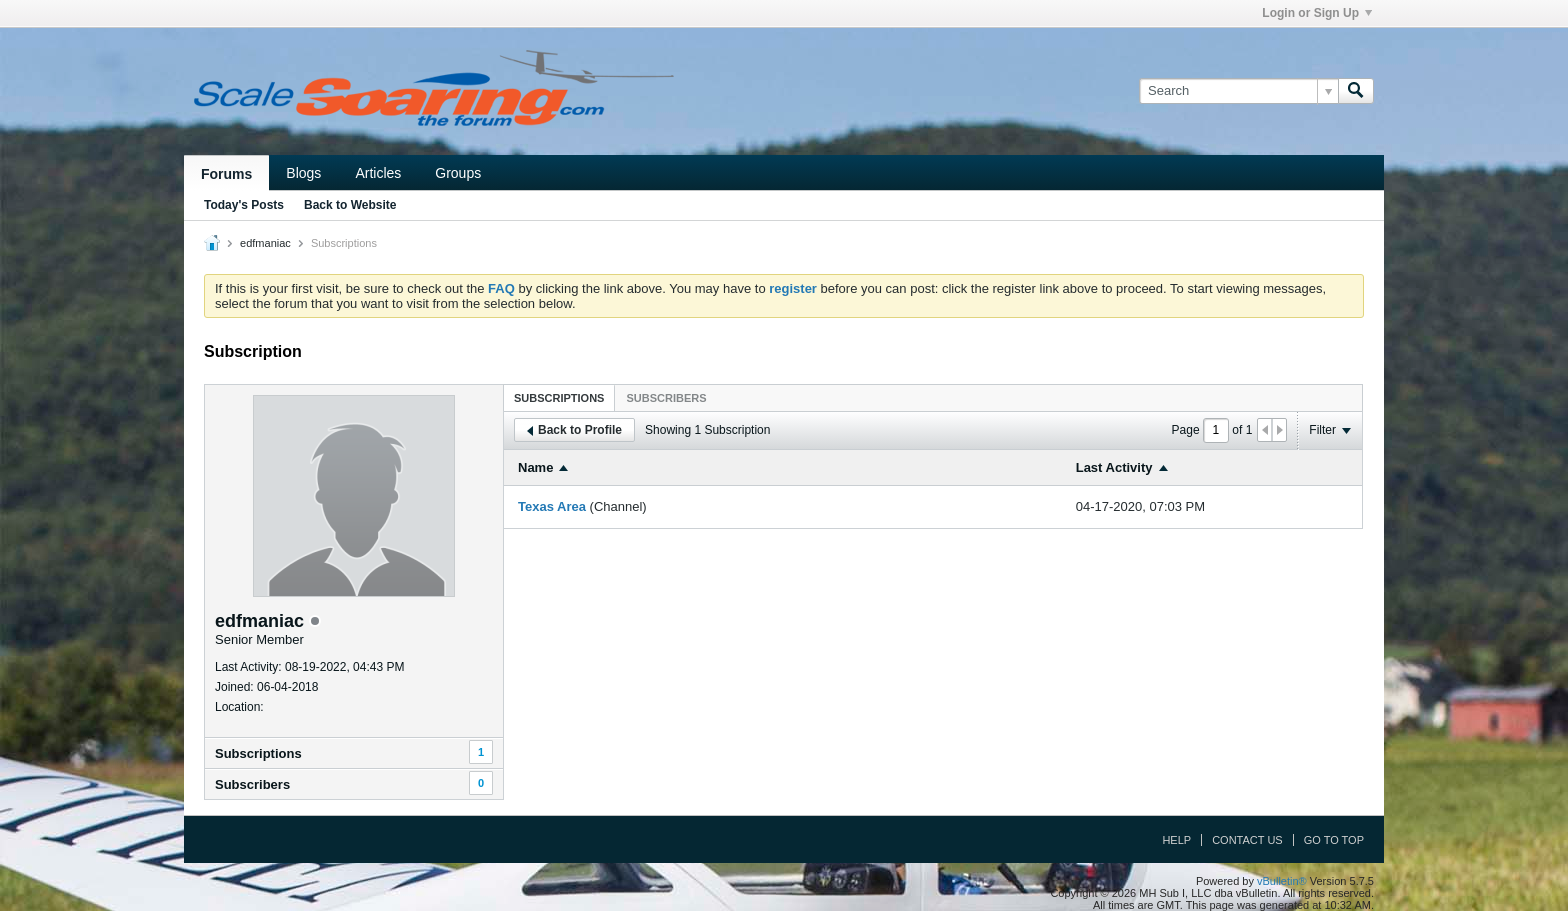  I want to click on Subscribers, so click(252, 784).